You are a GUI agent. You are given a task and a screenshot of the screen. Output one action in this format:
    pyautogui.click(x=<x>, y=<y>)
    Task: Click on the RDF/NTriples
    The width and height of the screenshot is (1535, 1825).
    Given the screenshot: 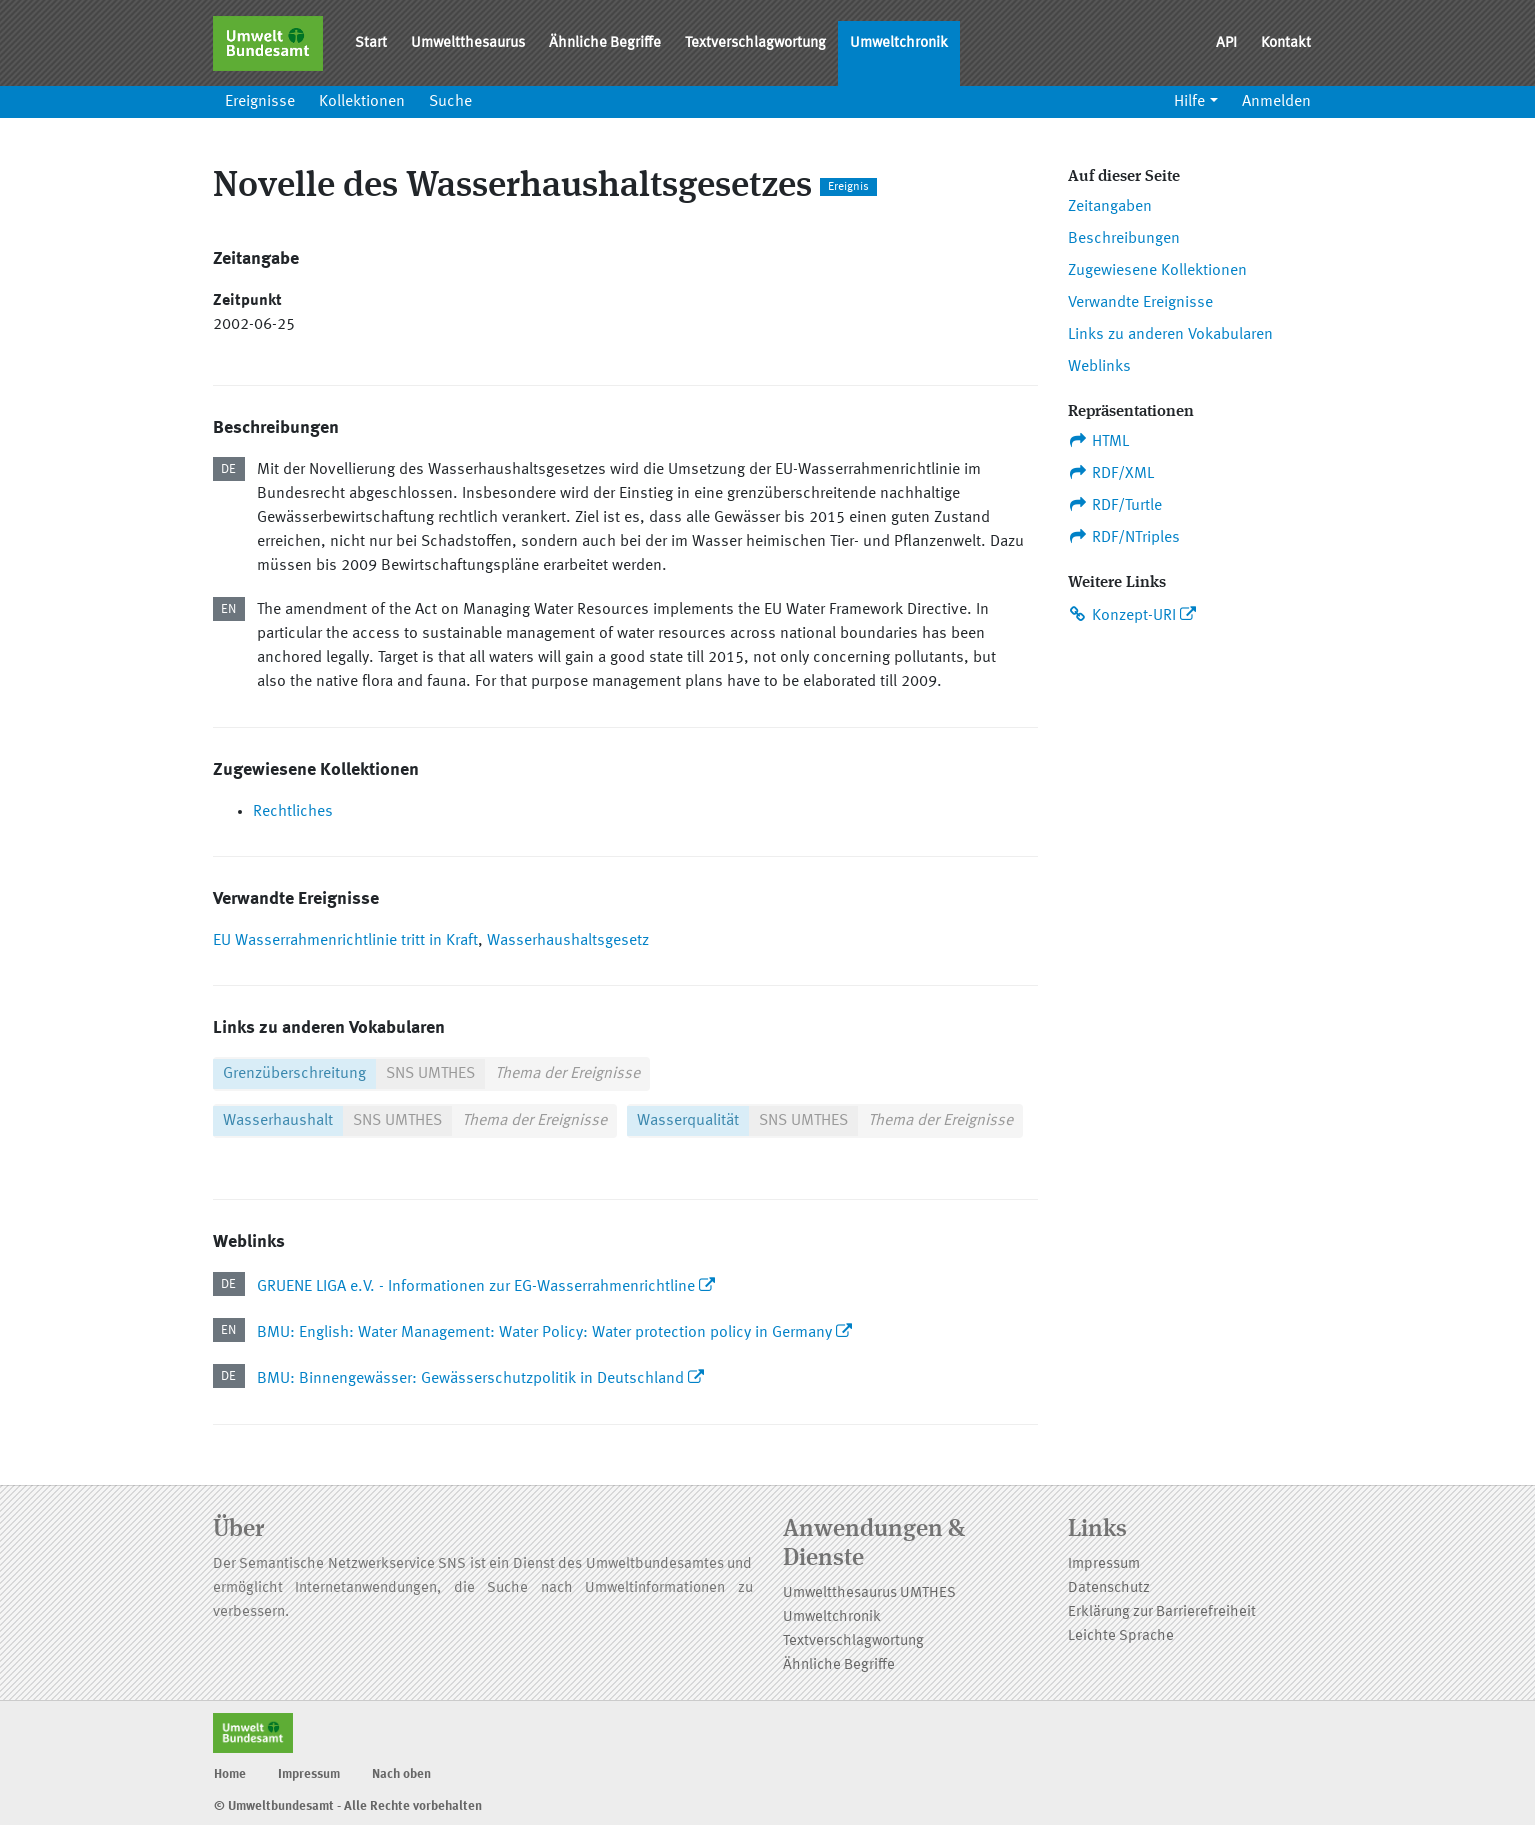 What is the action you would take?
    pyautogui.click(x=1124, y=537)
    